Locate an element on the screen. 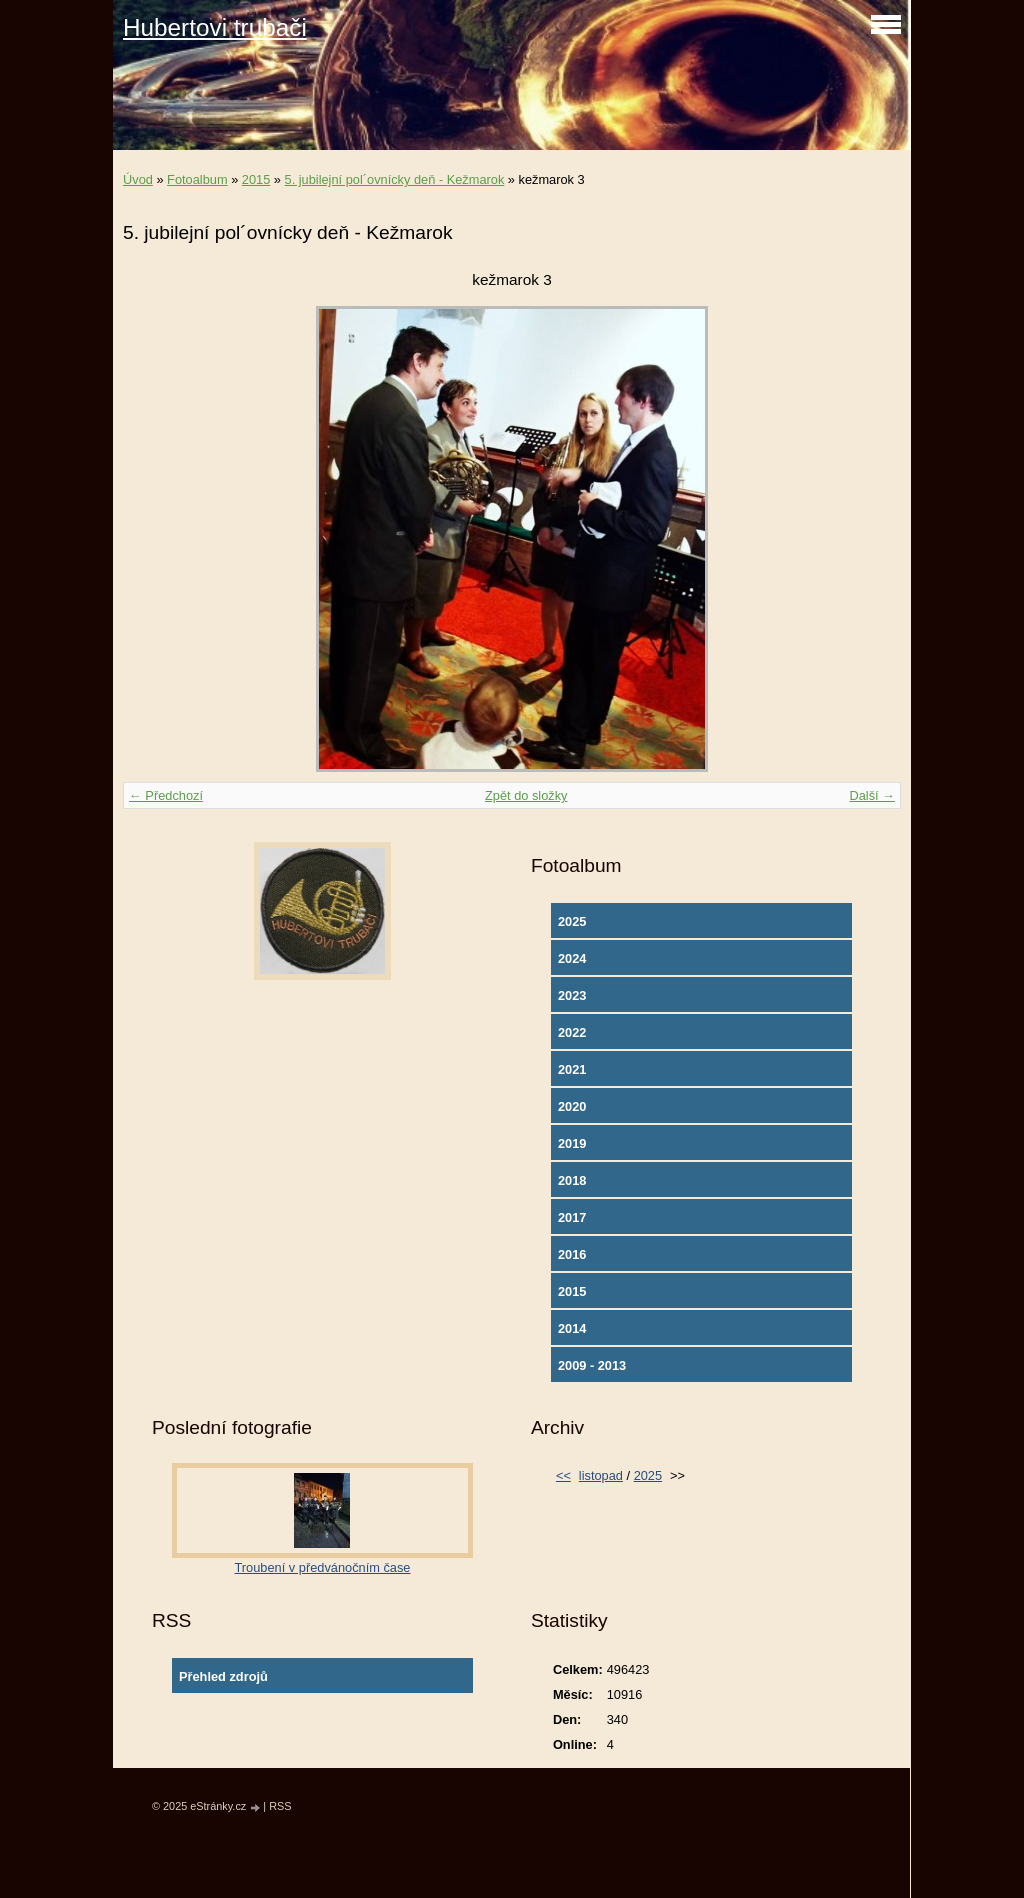  2020 is located at coordinates (572, 1106).